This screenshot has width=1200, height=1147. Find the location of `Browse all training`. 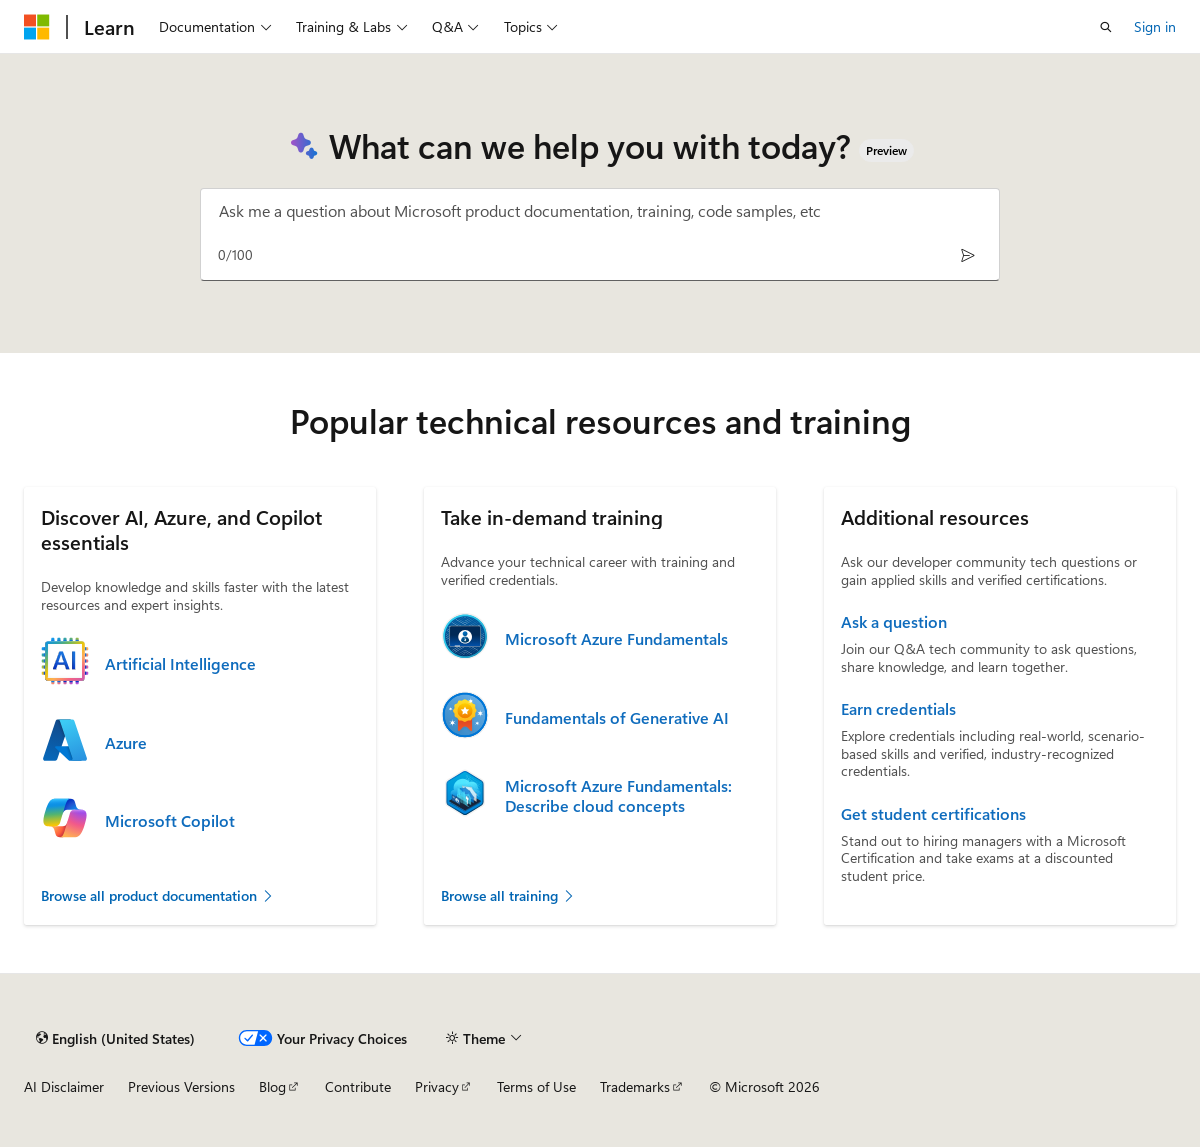

Browse all training is located at coordinates (508, 895).